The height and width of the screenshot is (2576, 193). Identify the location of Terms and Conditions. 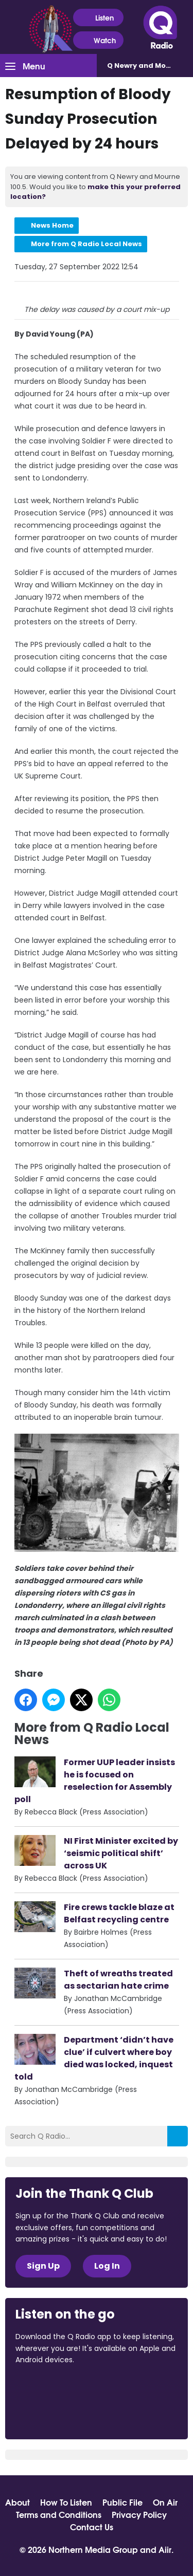
(58, 2514).